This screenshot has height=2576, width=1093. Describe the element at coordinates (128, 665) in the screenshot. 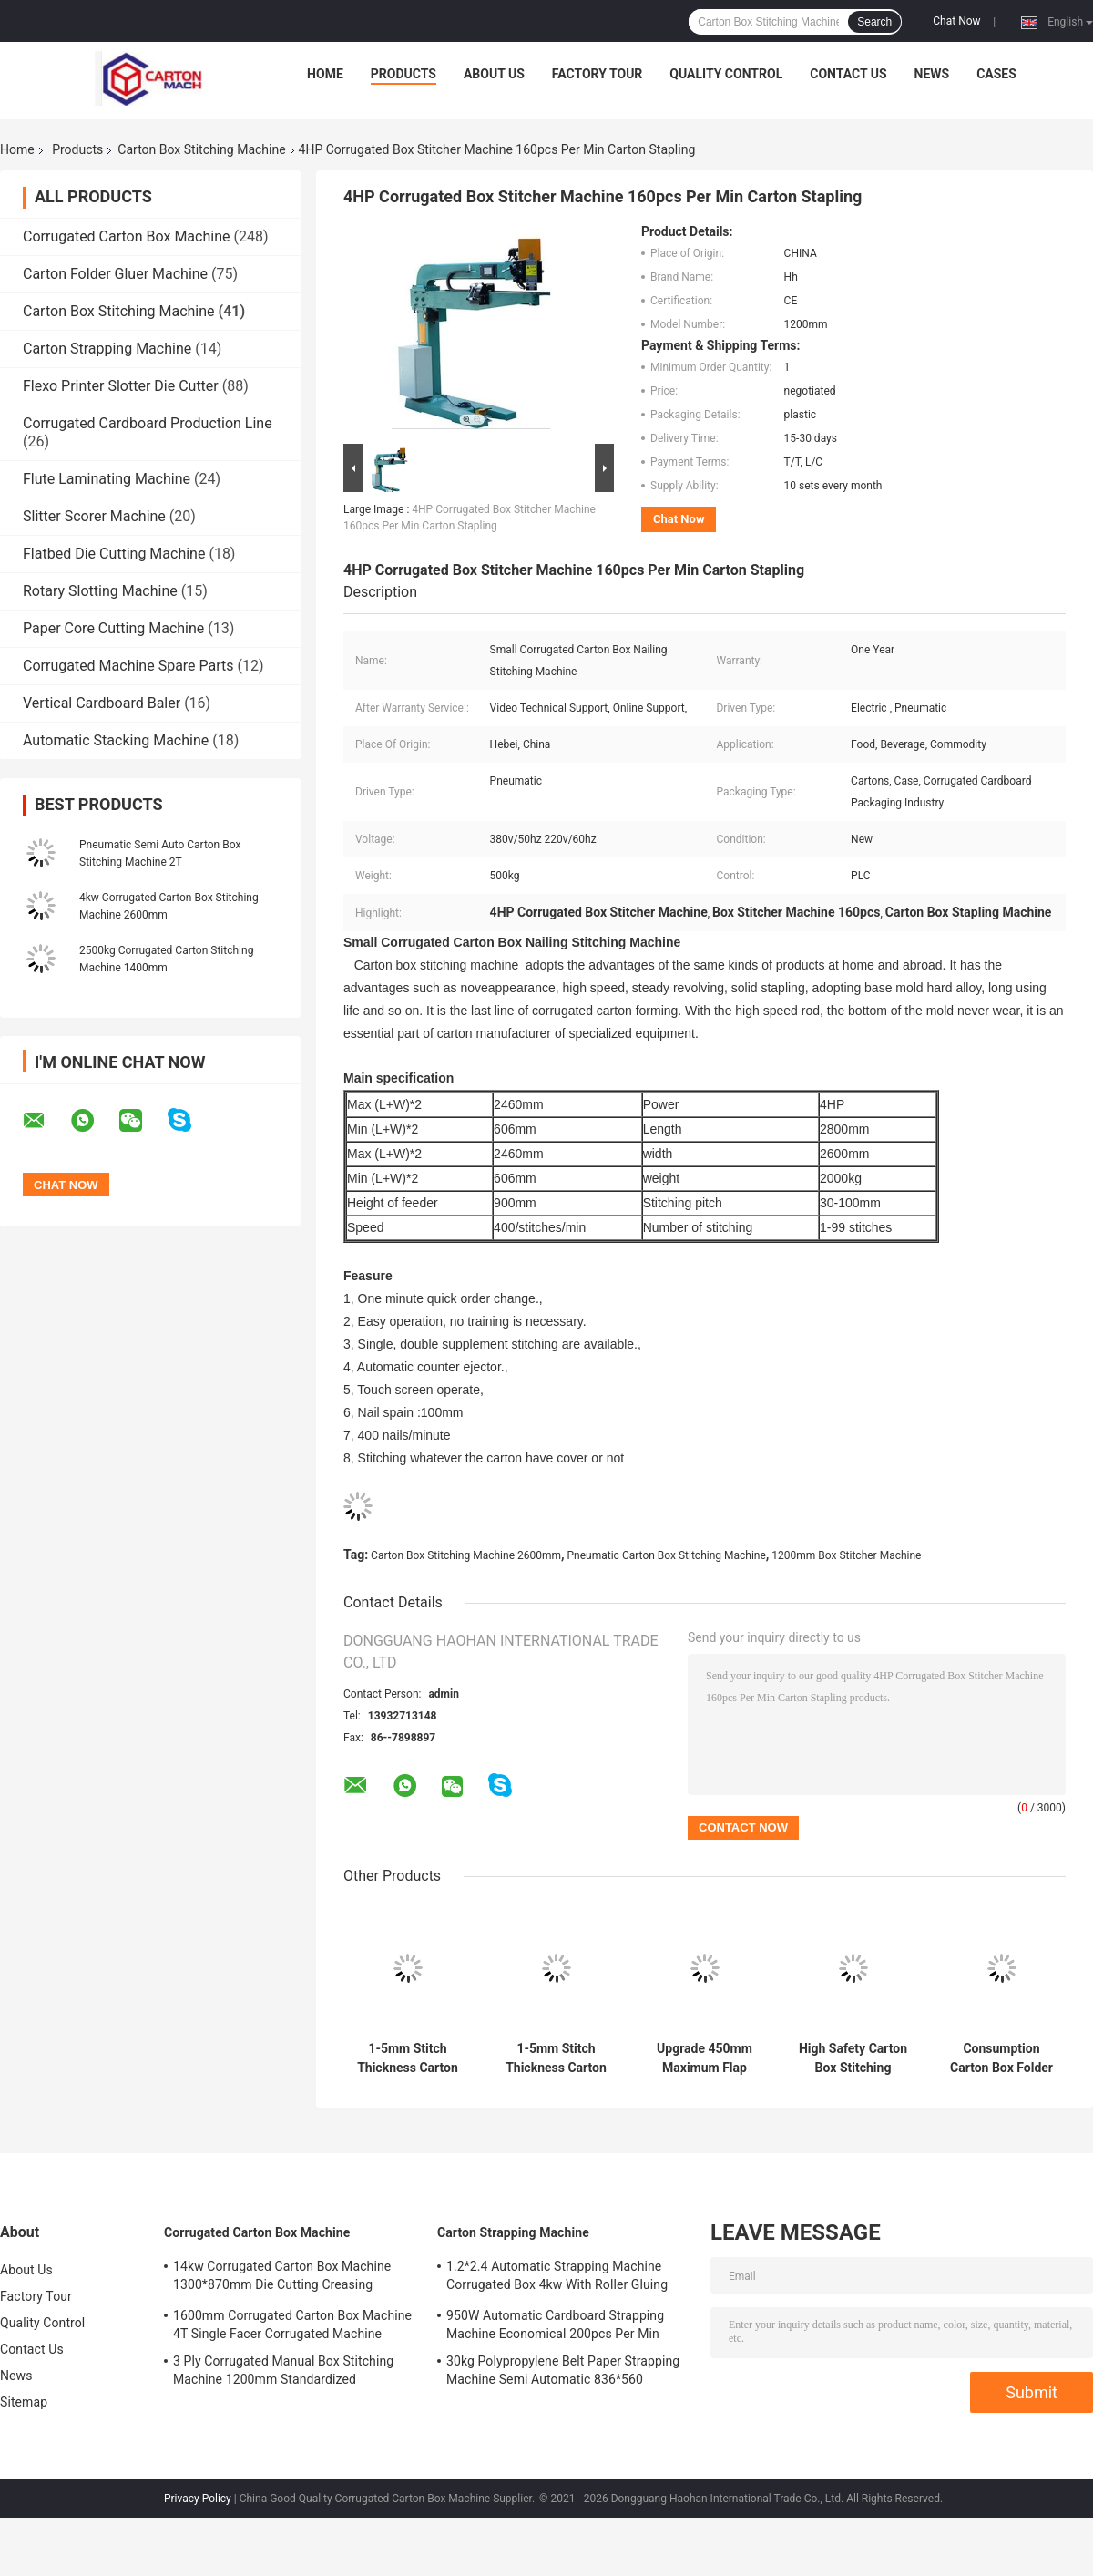

I see `Corrugated Machine Spare Parts` at that location.